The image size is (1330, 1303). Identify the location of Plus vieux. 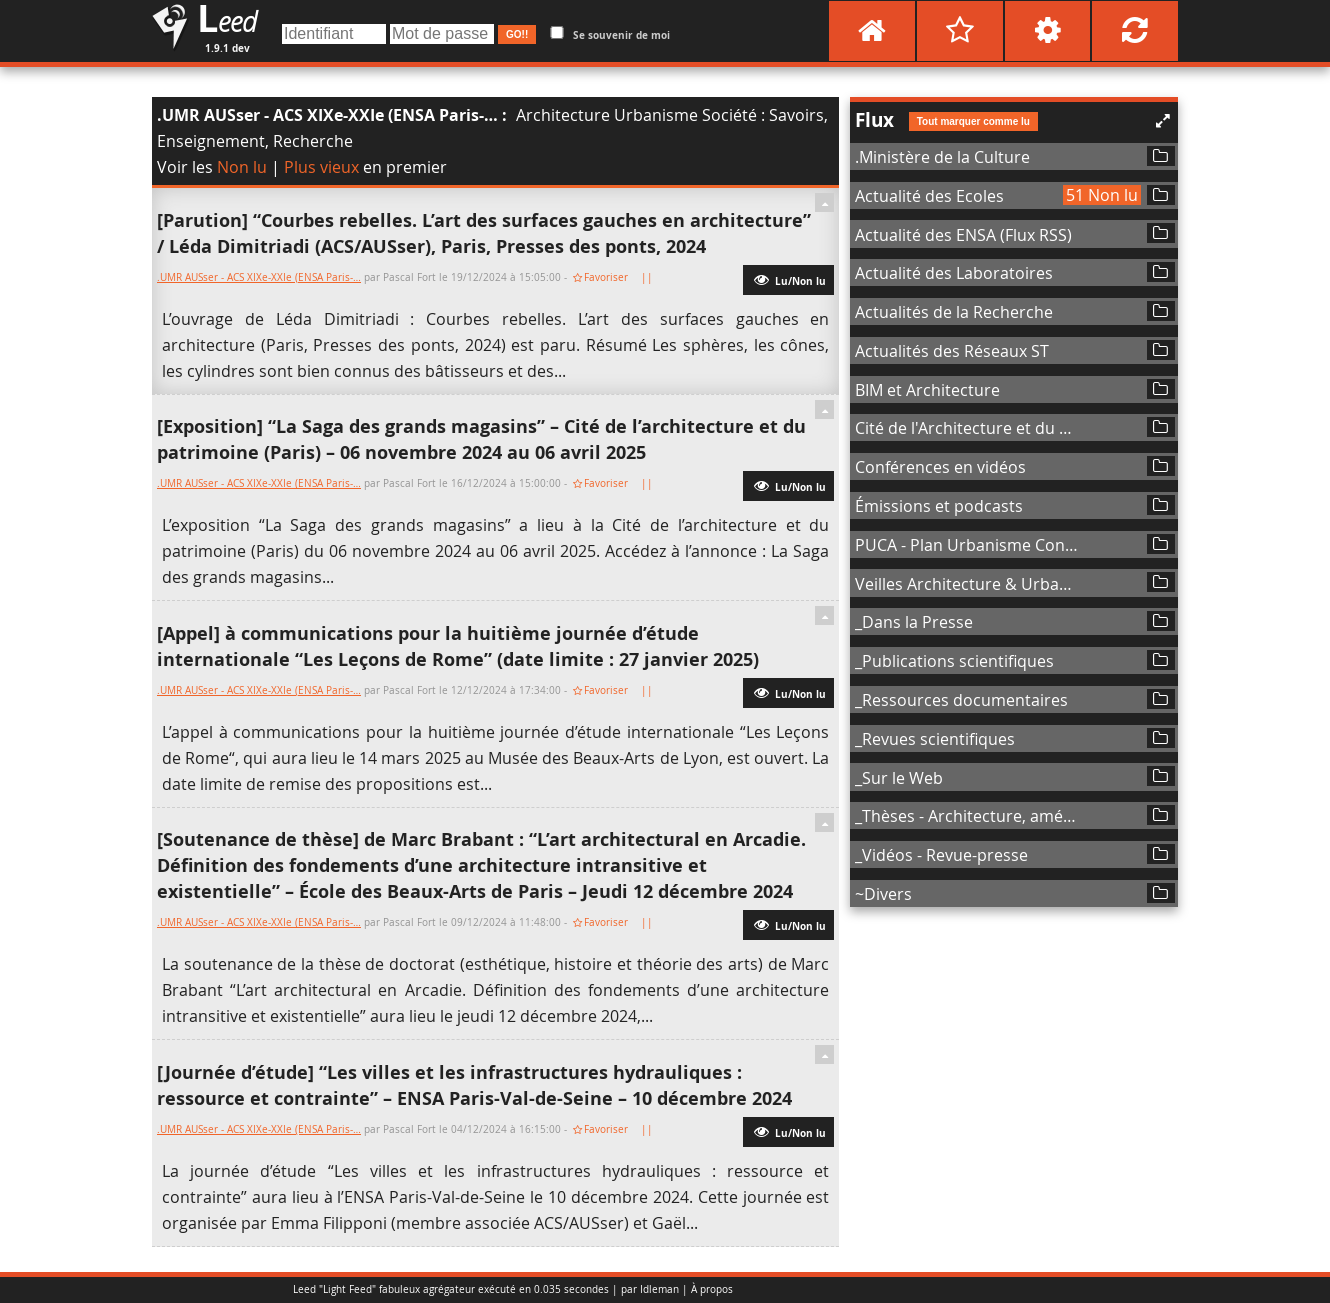
(321, 167).